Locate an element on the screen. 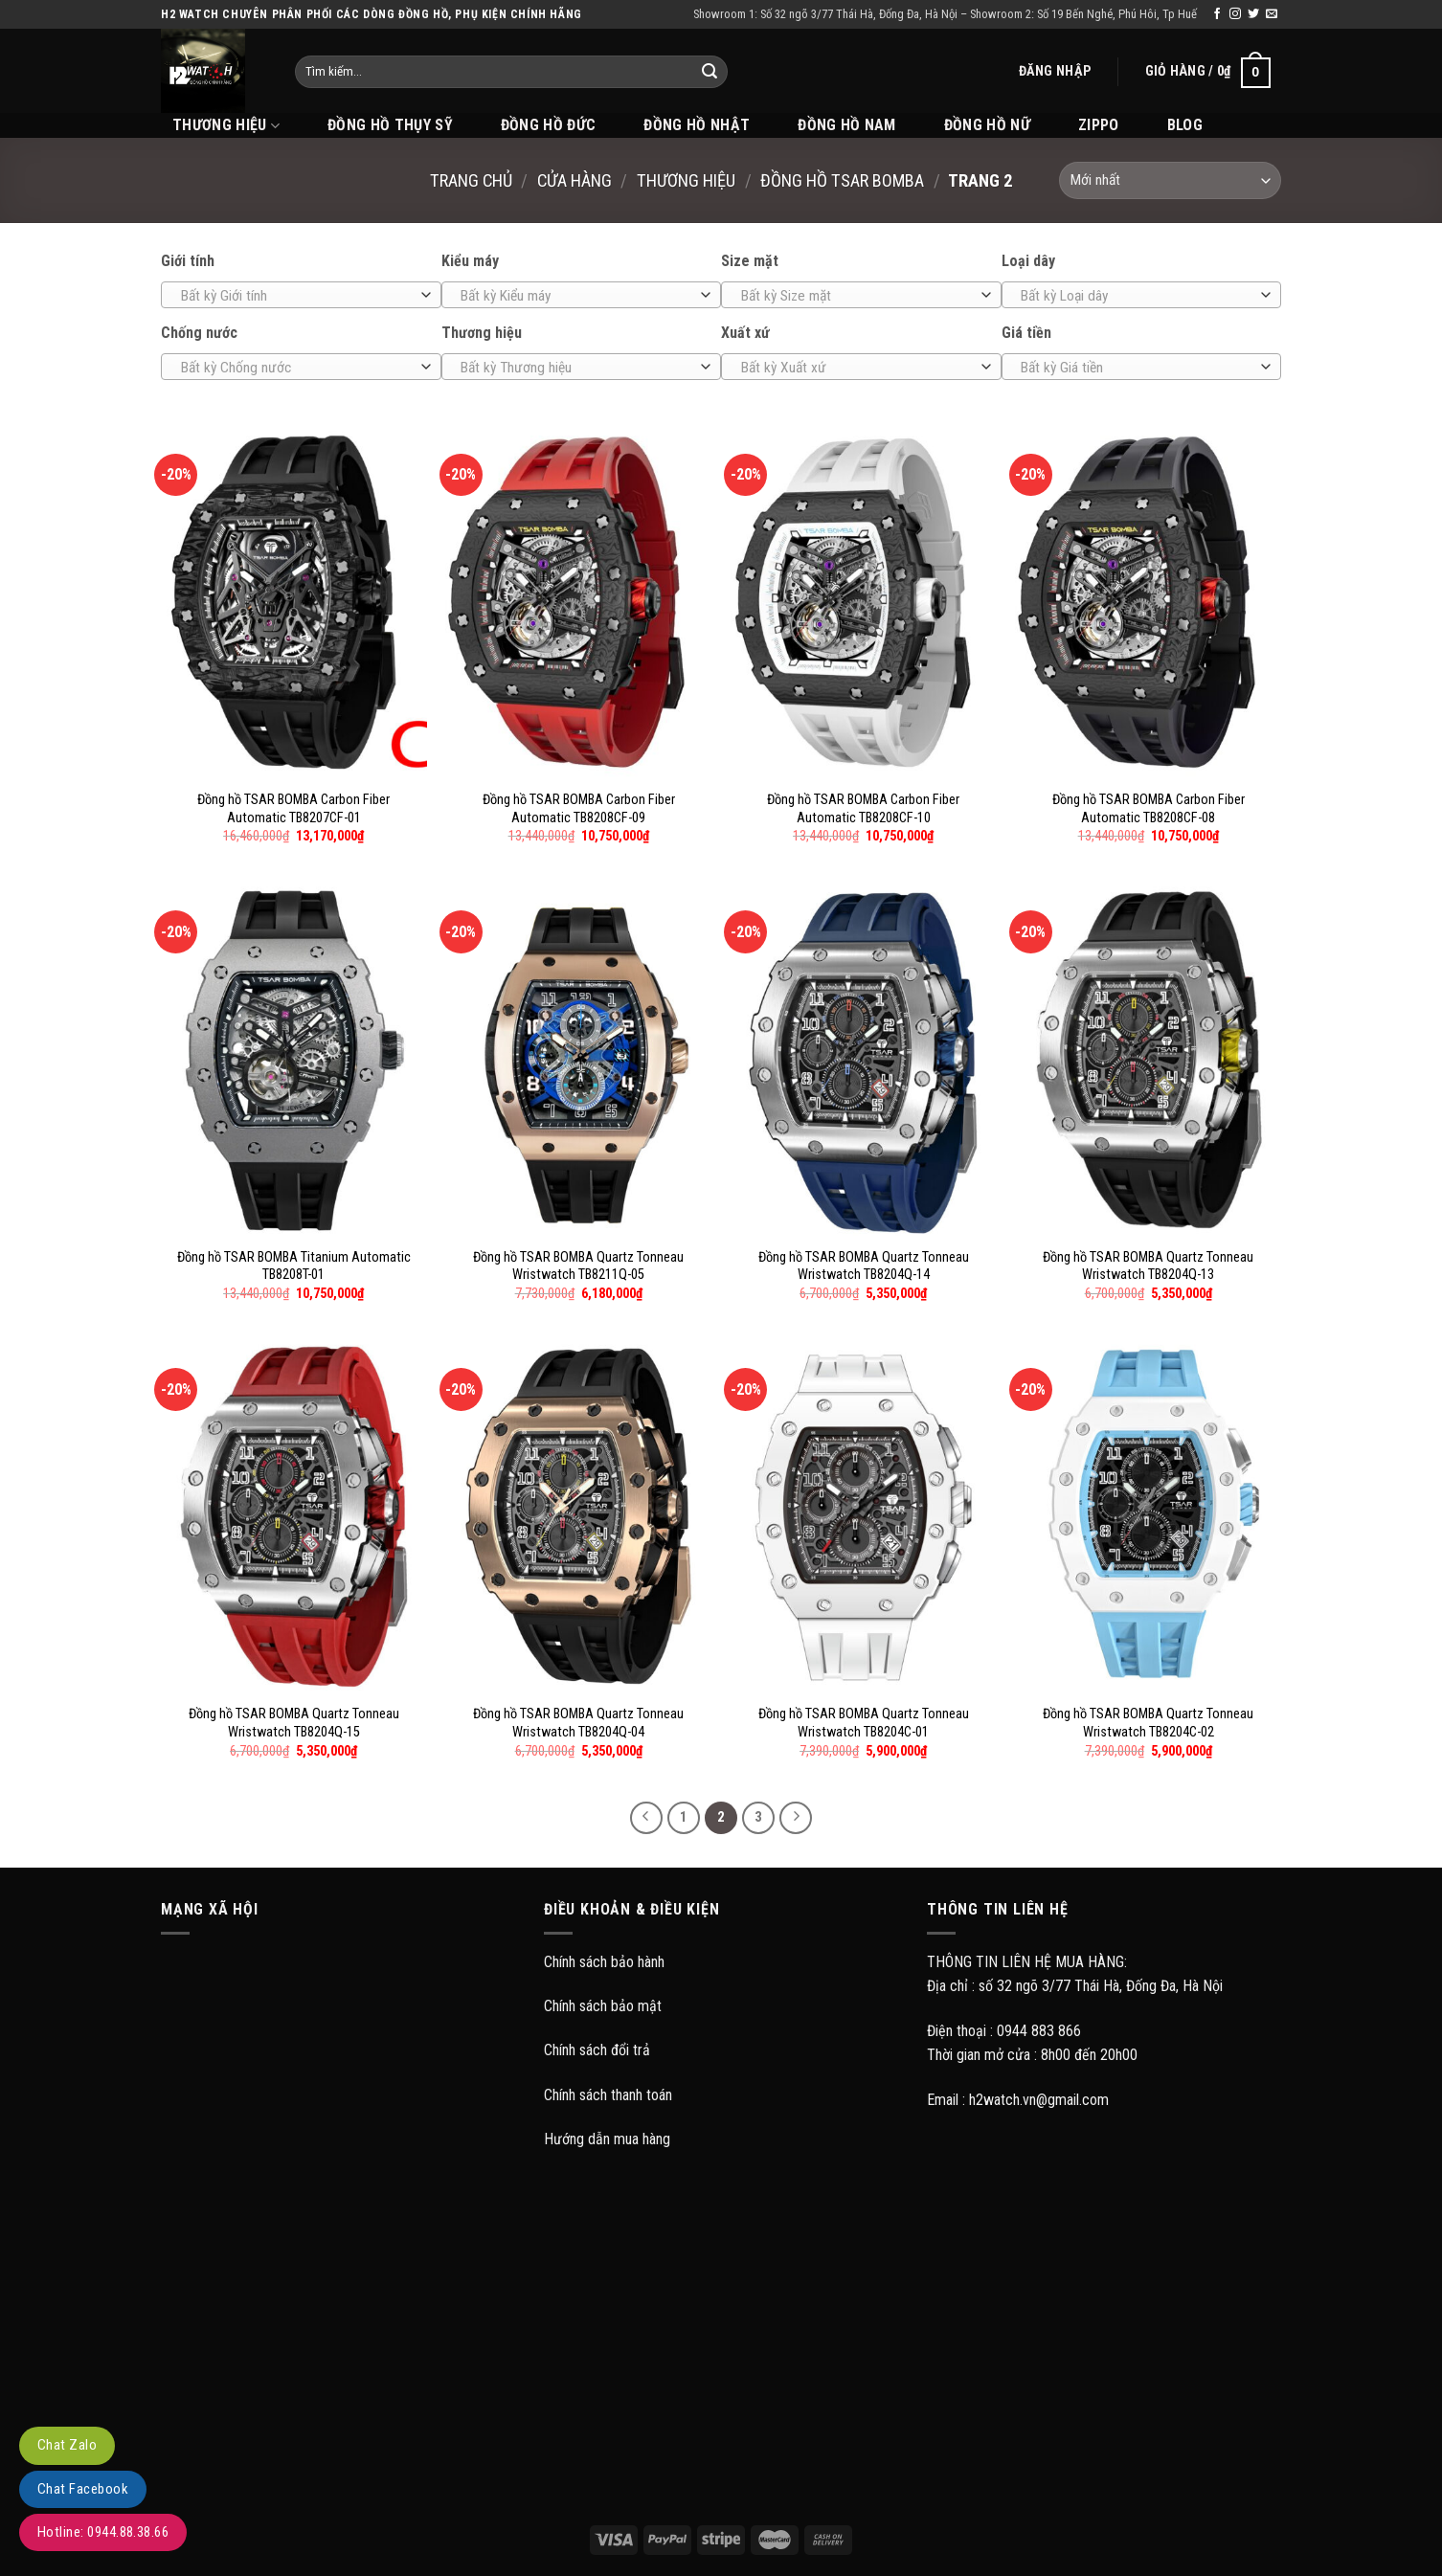 The height and width of the screenshot is (2576, 1442). Đồng hồ Tsar Bomba is located at coordinates (842, 180).